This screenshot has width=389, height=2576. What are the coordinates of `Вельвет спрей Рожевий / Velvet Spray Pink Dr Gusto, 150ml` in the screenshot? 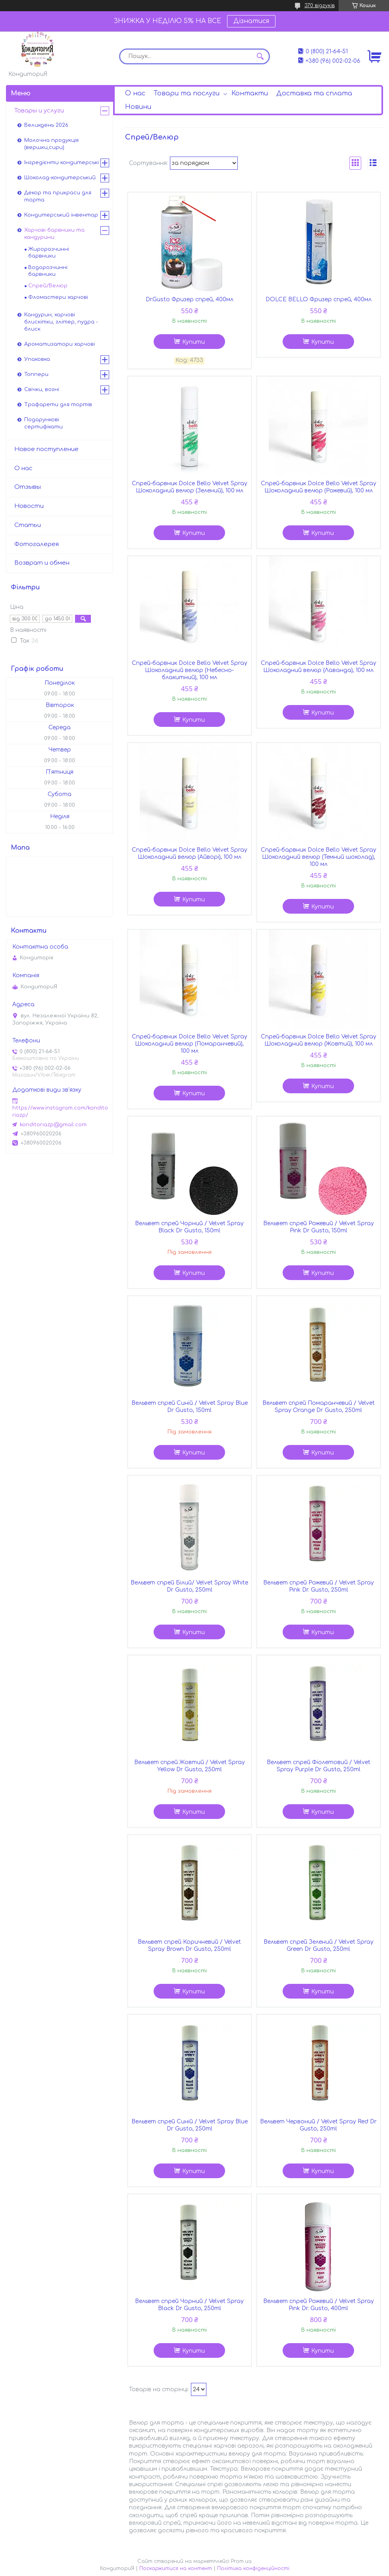 It's located at (318, 1227).